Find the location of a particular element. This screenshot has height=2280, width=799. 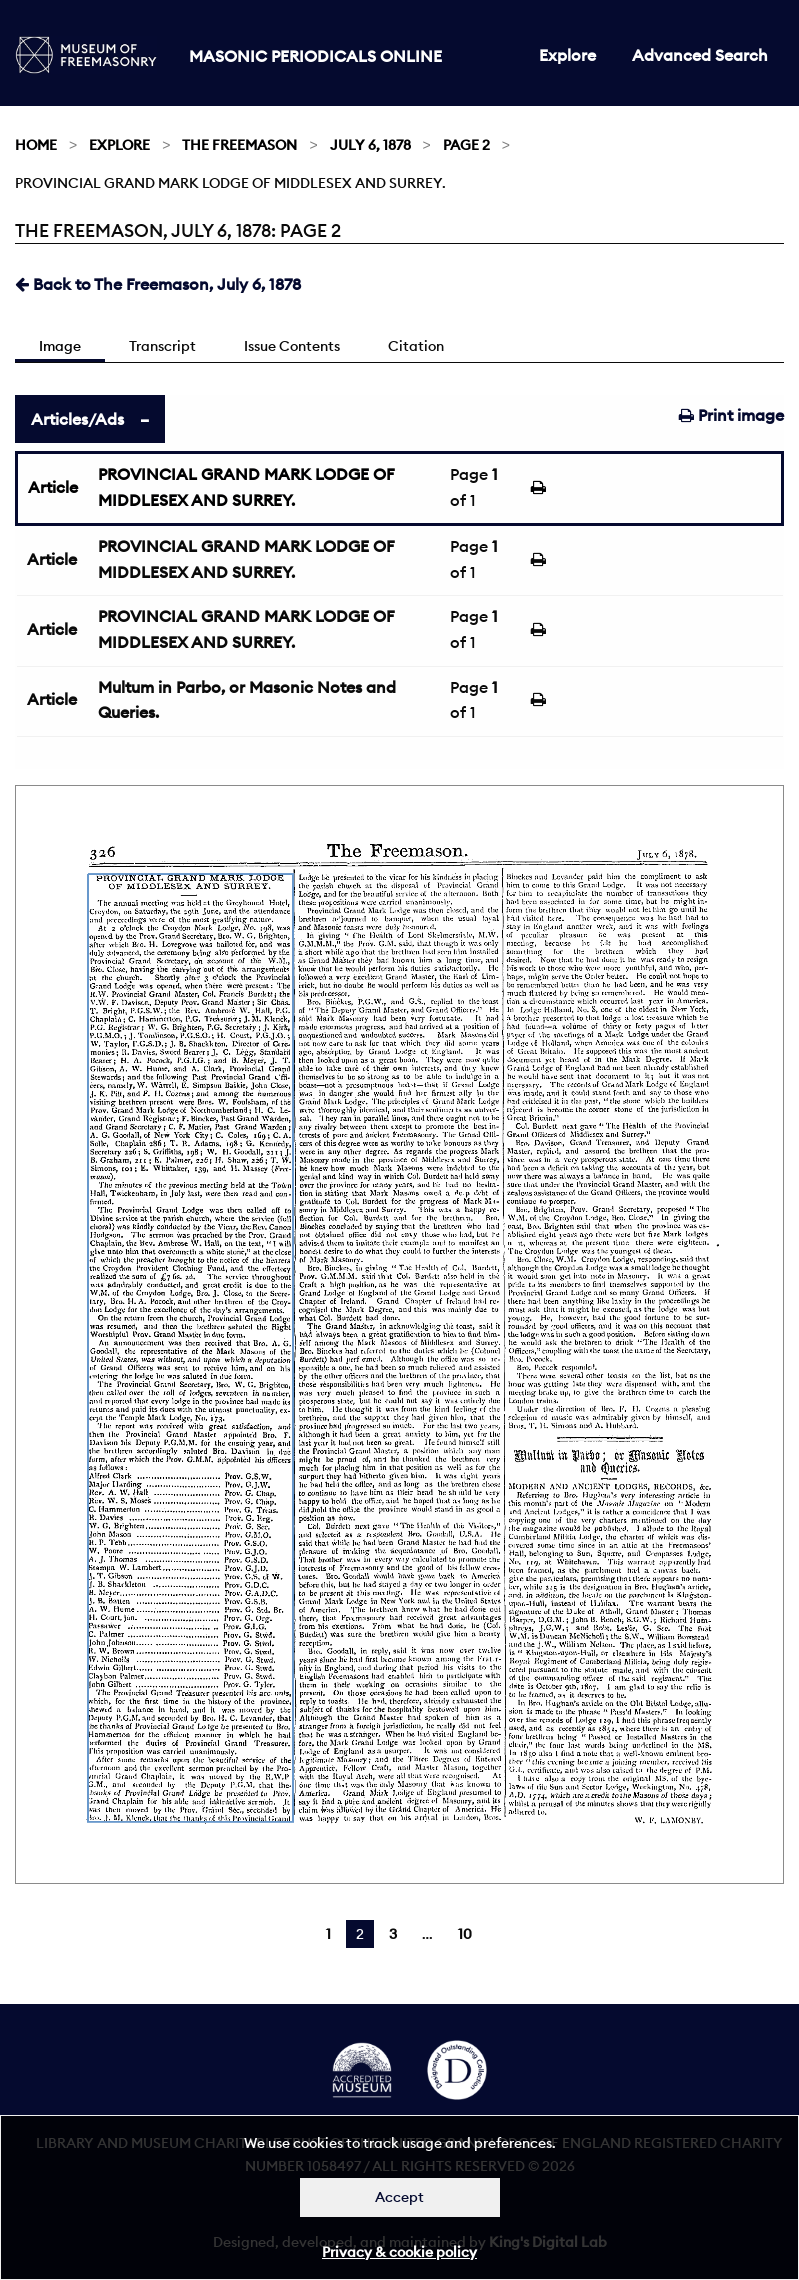

Image is located at coordinates (60, 346).